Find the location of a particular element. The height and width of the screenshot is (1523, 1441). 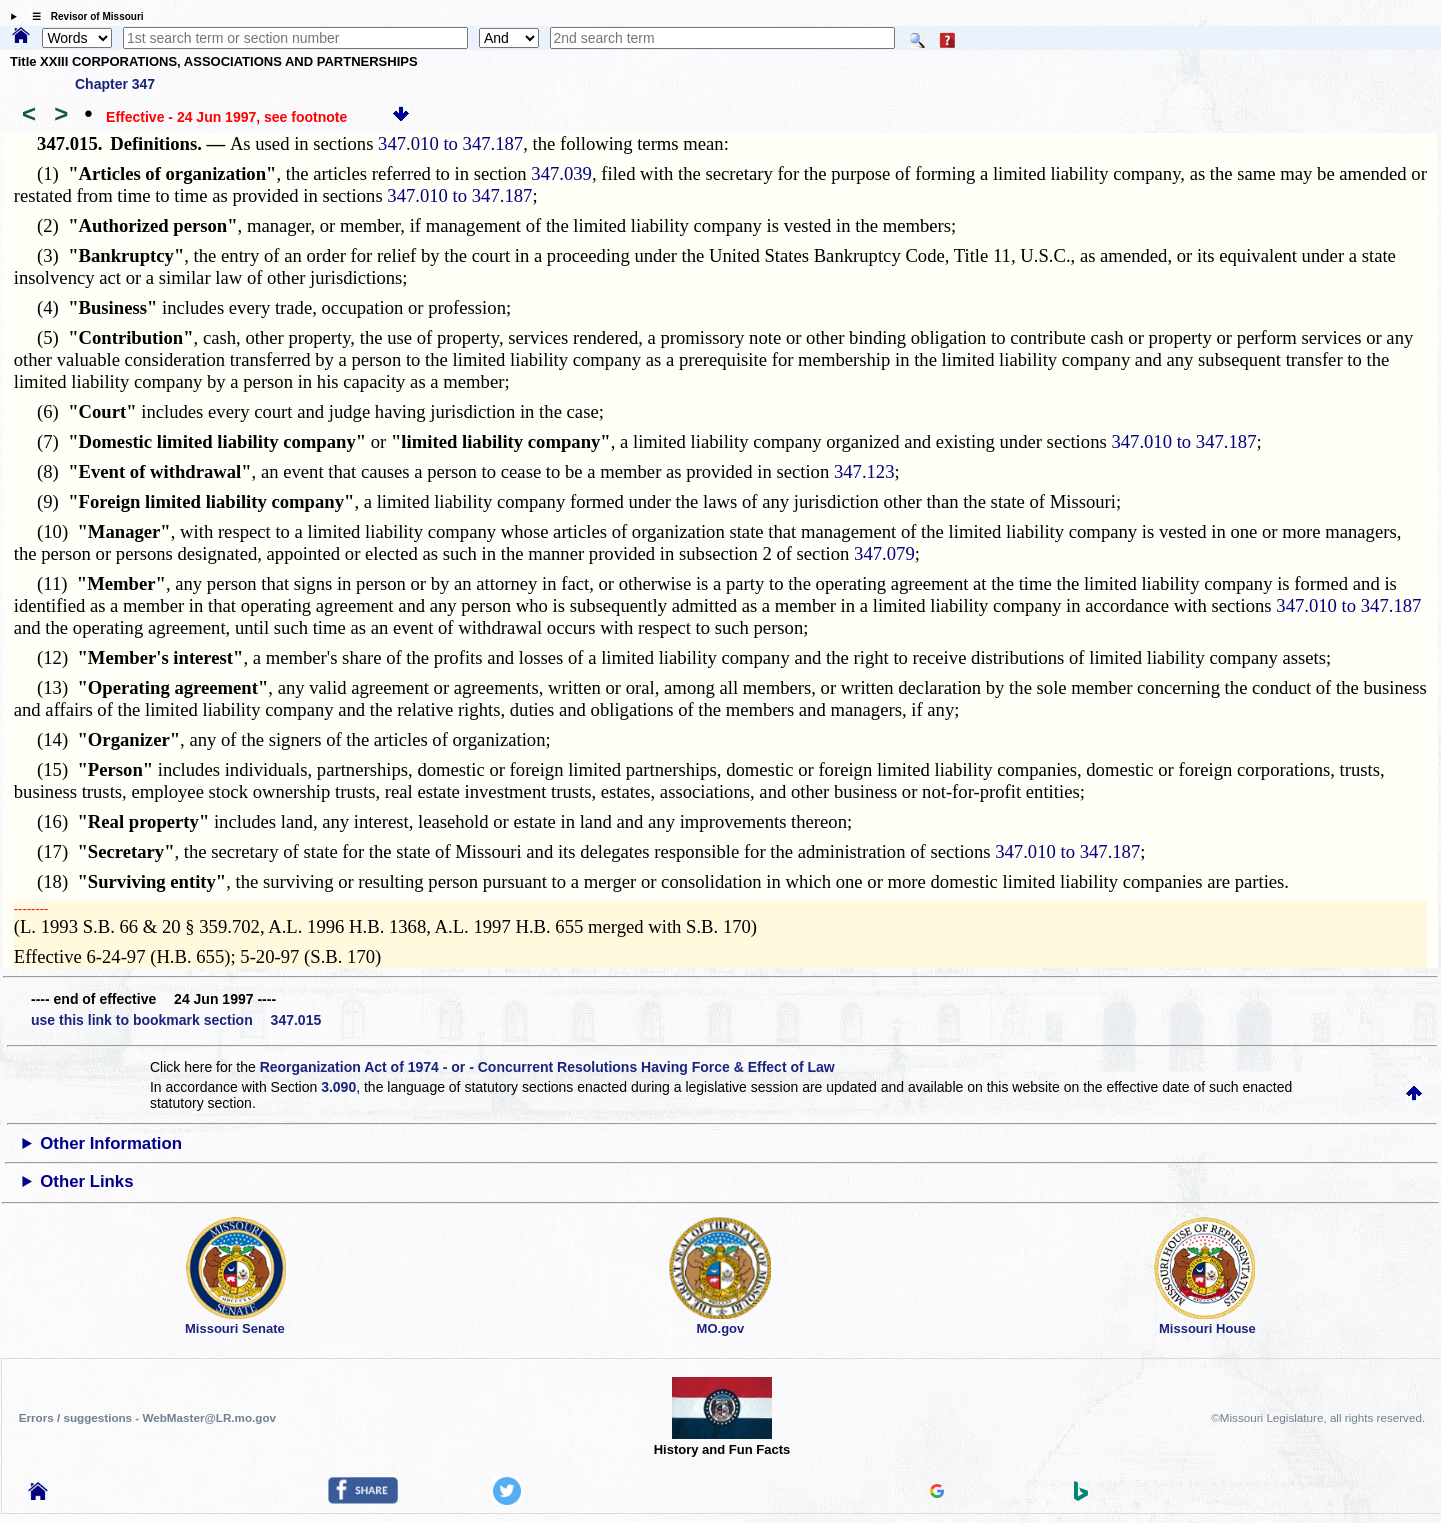

347.123 is located at coordinates (864, 471).